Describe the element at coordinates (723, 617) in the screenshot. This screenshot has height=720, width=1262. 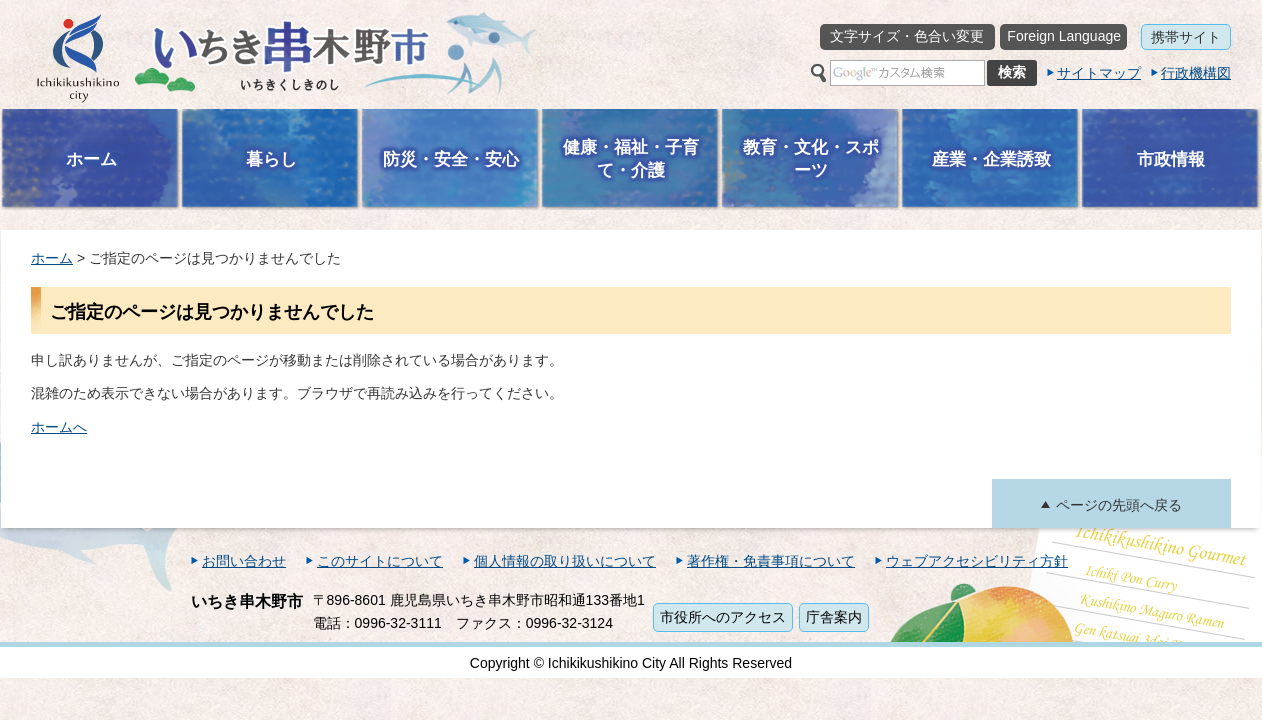
I see `市役所へのアクセス` at that location.